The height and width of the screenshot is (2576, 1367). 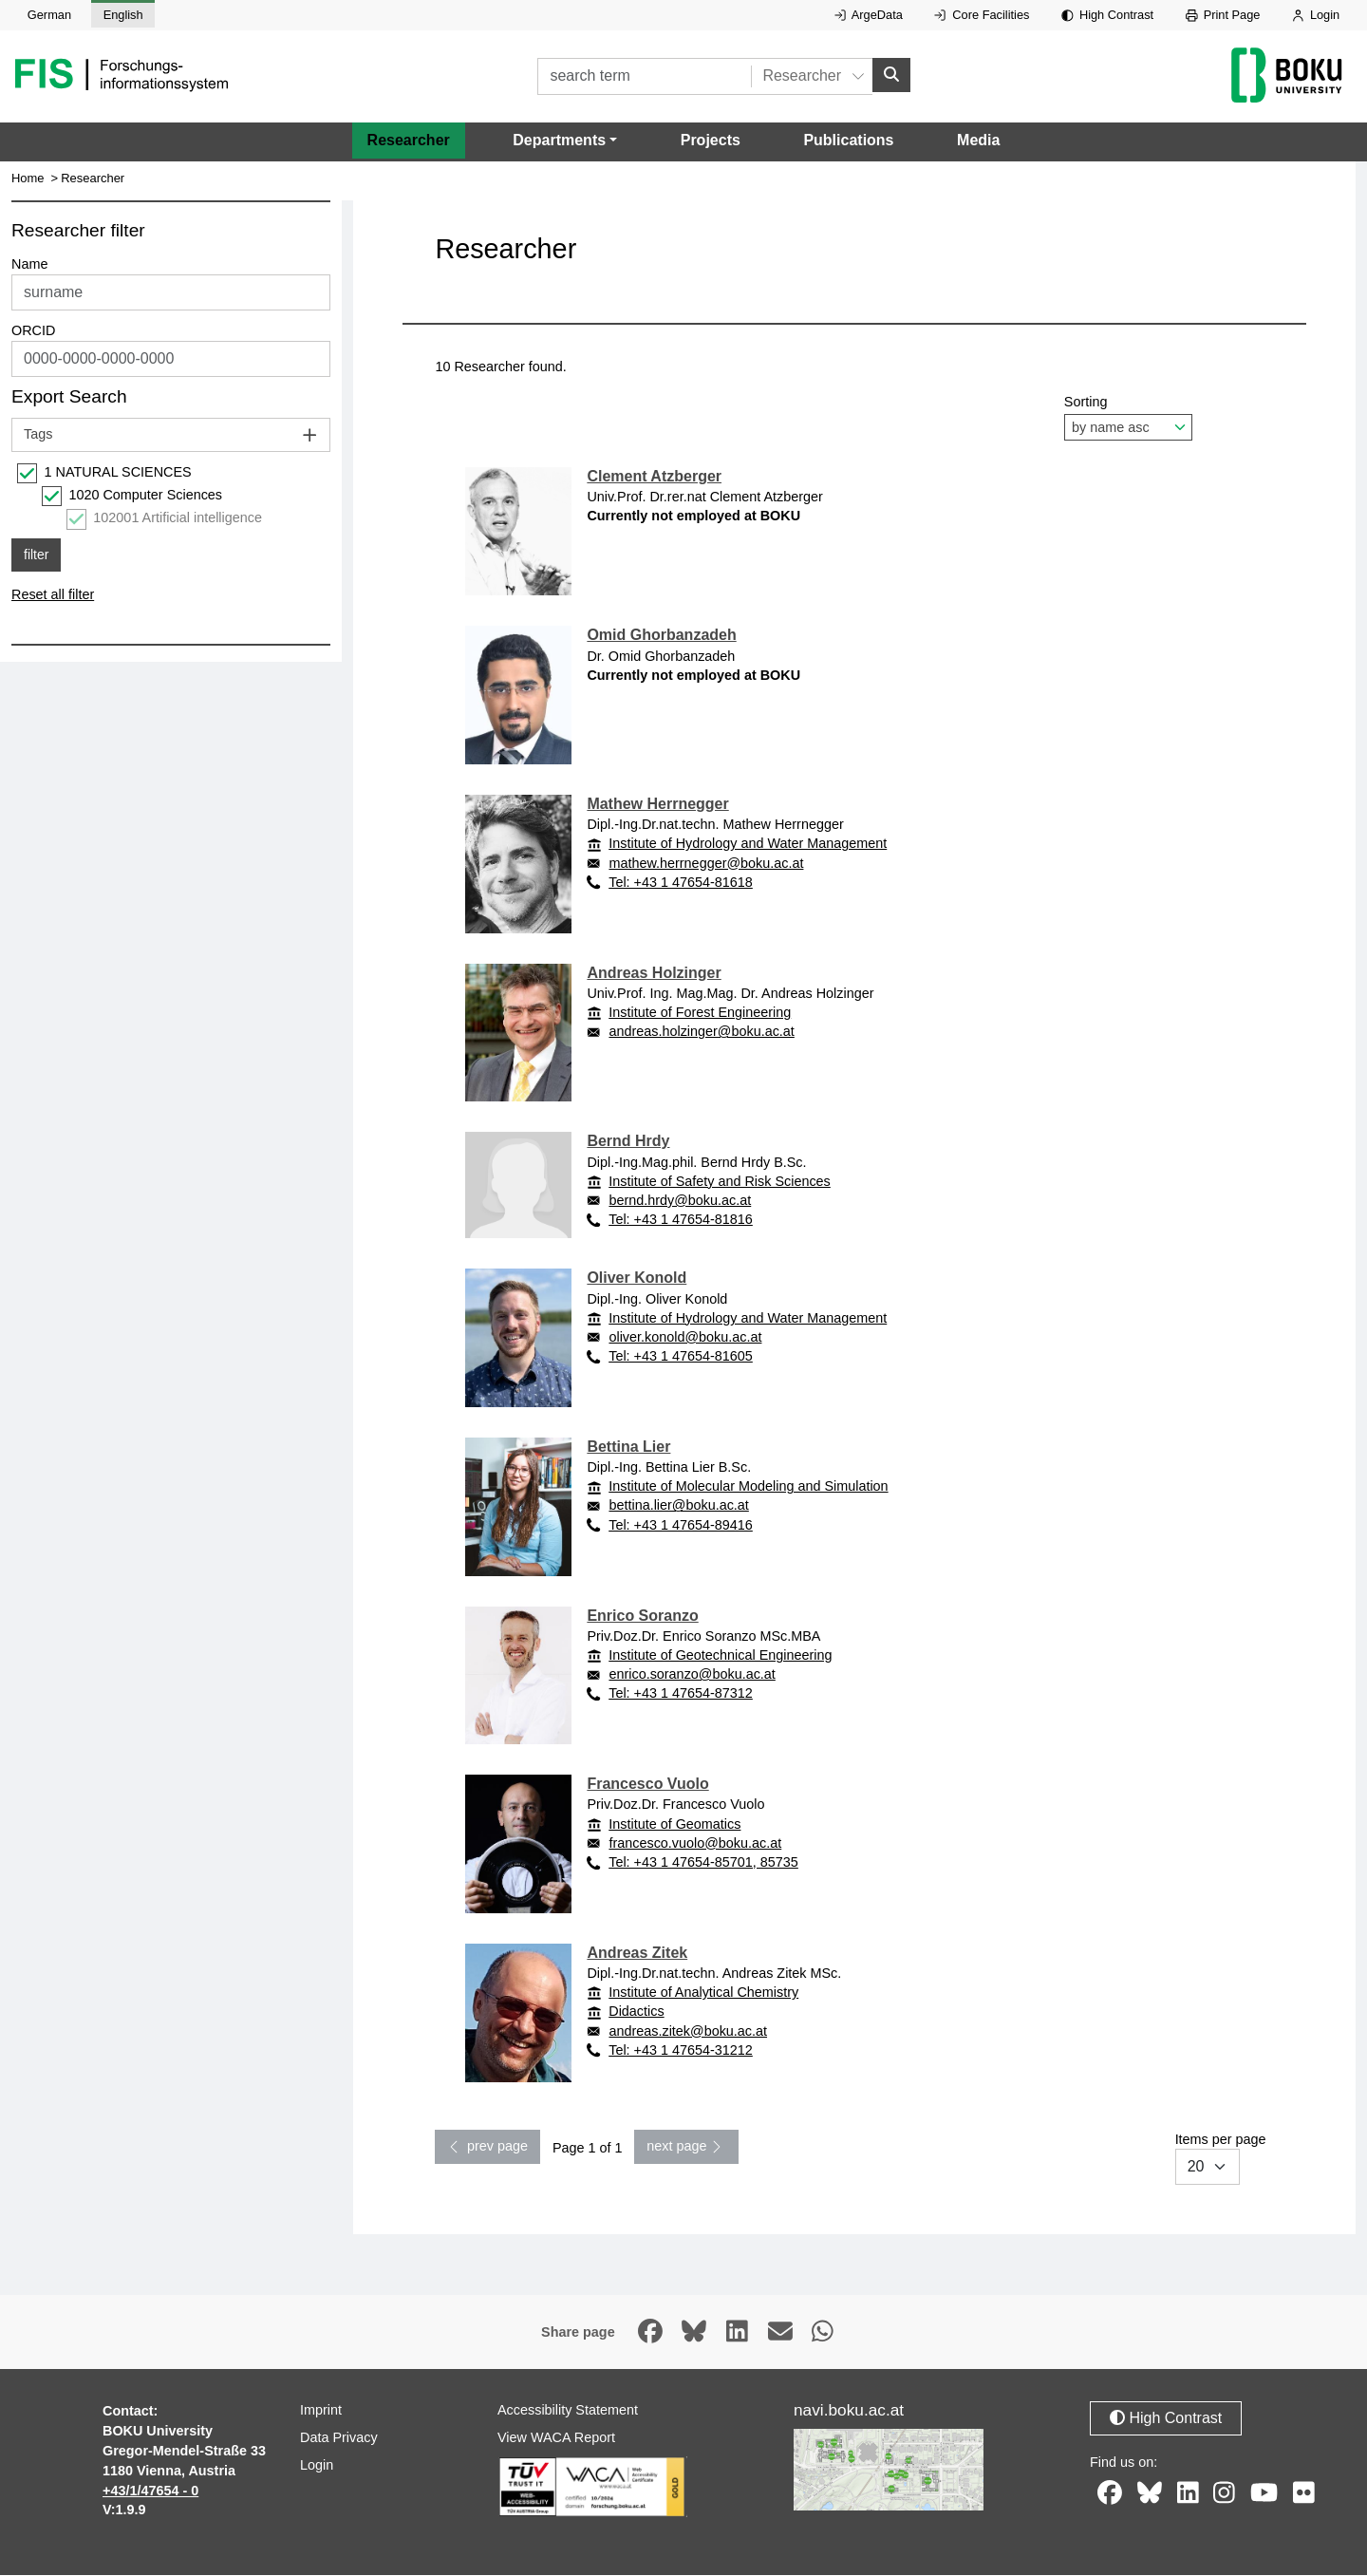 What do you see at coordinates (720, 1655) in the screenshot?
I see `Institute of Geotechnical Engineering` at bounding box center [720, 1655].